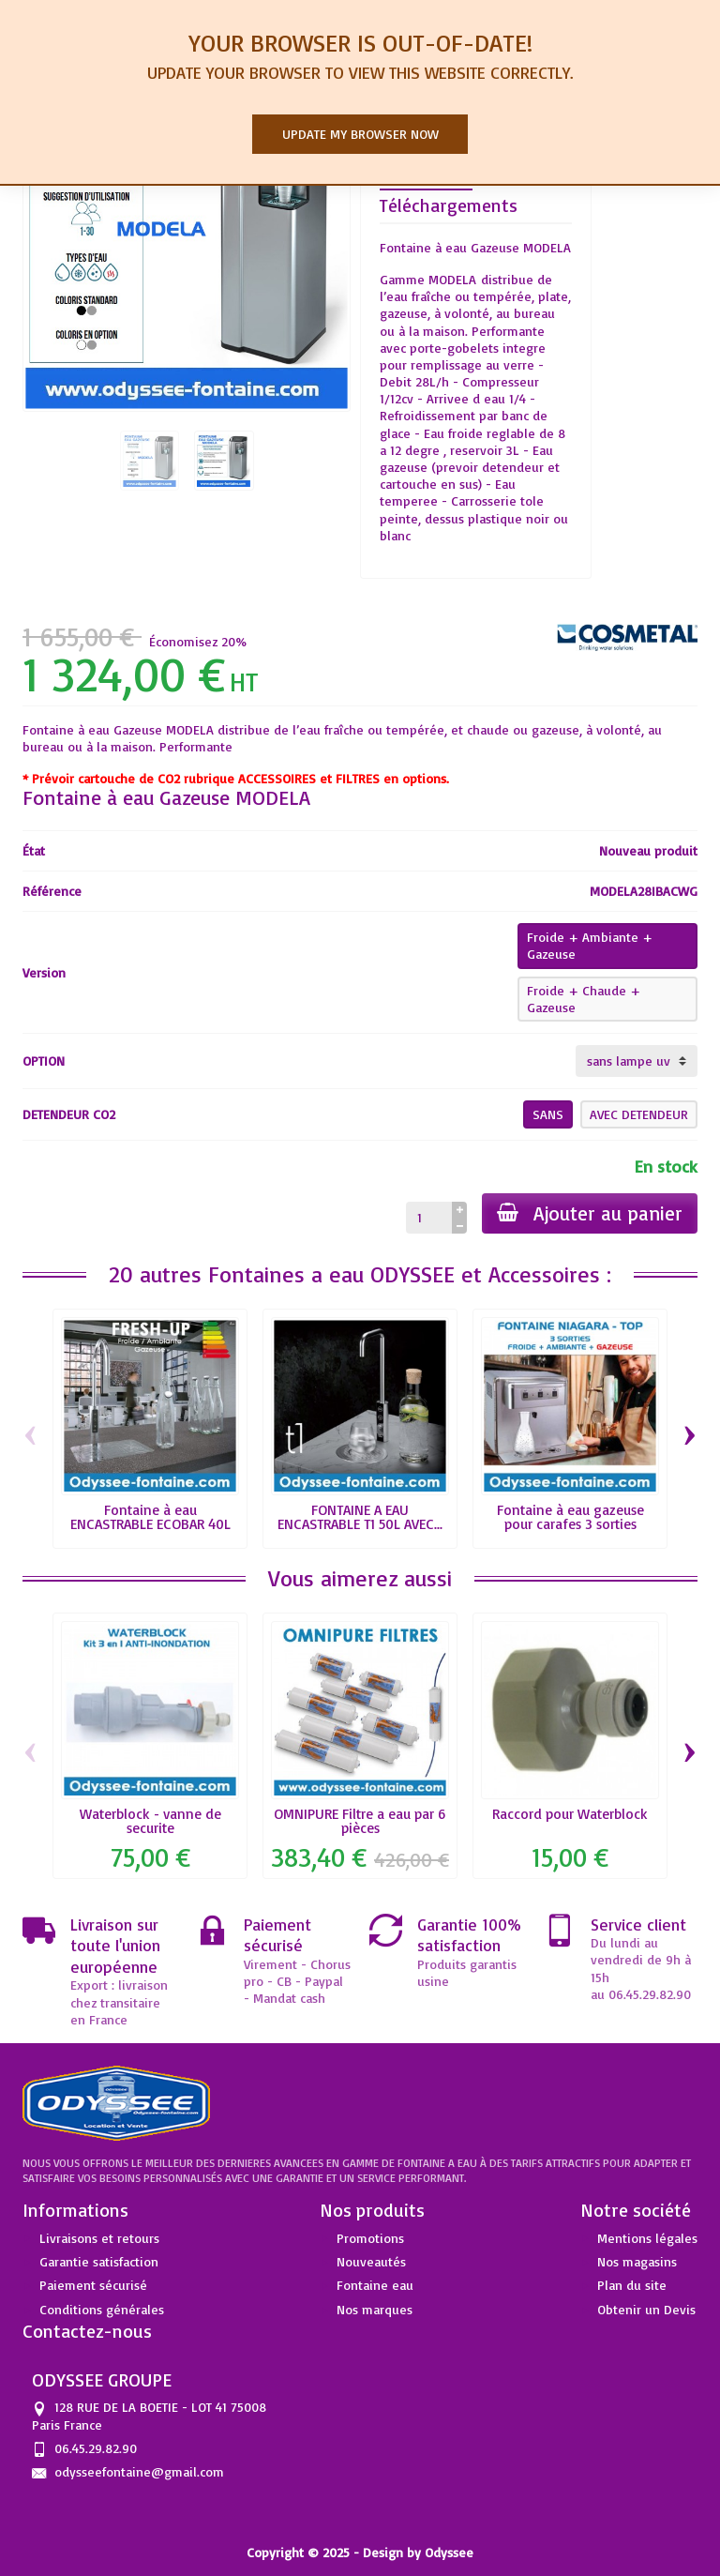 The image size is (720, 2576). I want to click on Fontaine à eau ENCASTRABLE ECOBAR 40L, so click(150, 1517).